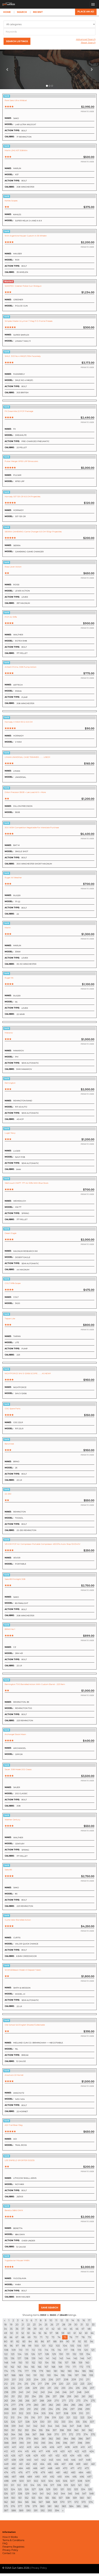 This screenshot has height=2576, width=99. What do you see at coordinates (78, 2388) in the screenshot?
I see `235` at bounding box center [78, 2388].